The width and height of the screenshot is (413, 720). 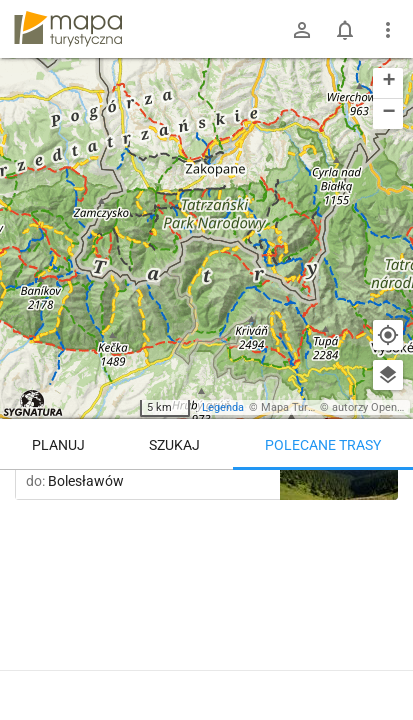 What do you see at coordinates (302, 30) in the screenshot?
I see `[Zaloguj się]` at bounding box center [302, 30].